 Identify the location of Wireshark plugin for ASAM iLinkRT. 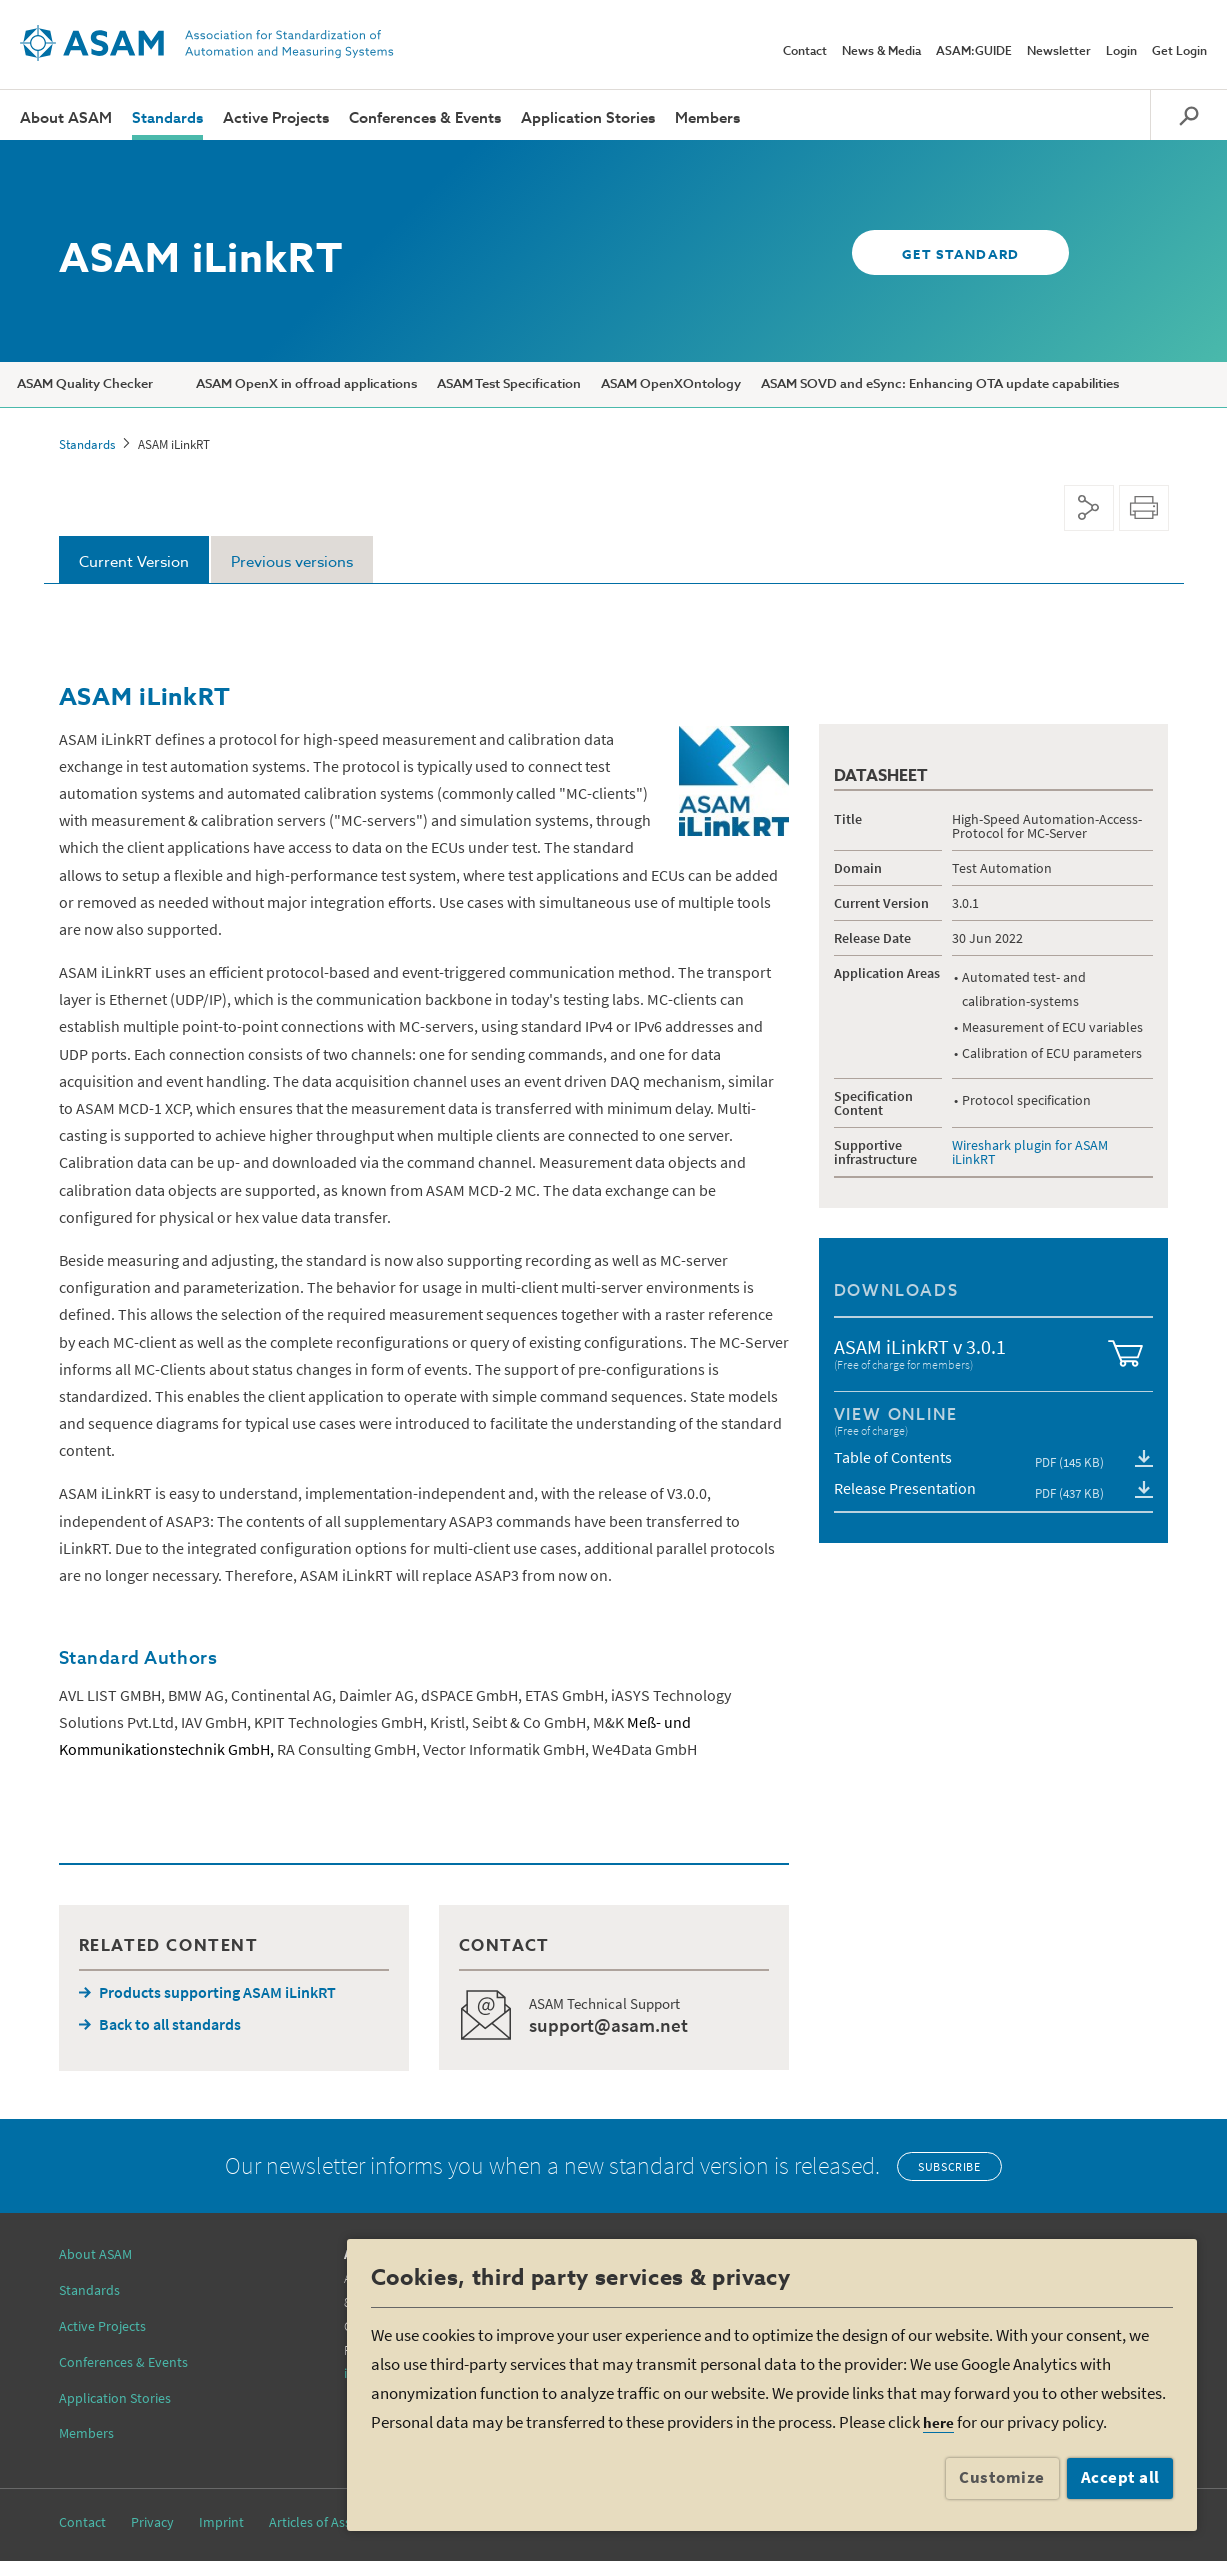
(1030, 1152).